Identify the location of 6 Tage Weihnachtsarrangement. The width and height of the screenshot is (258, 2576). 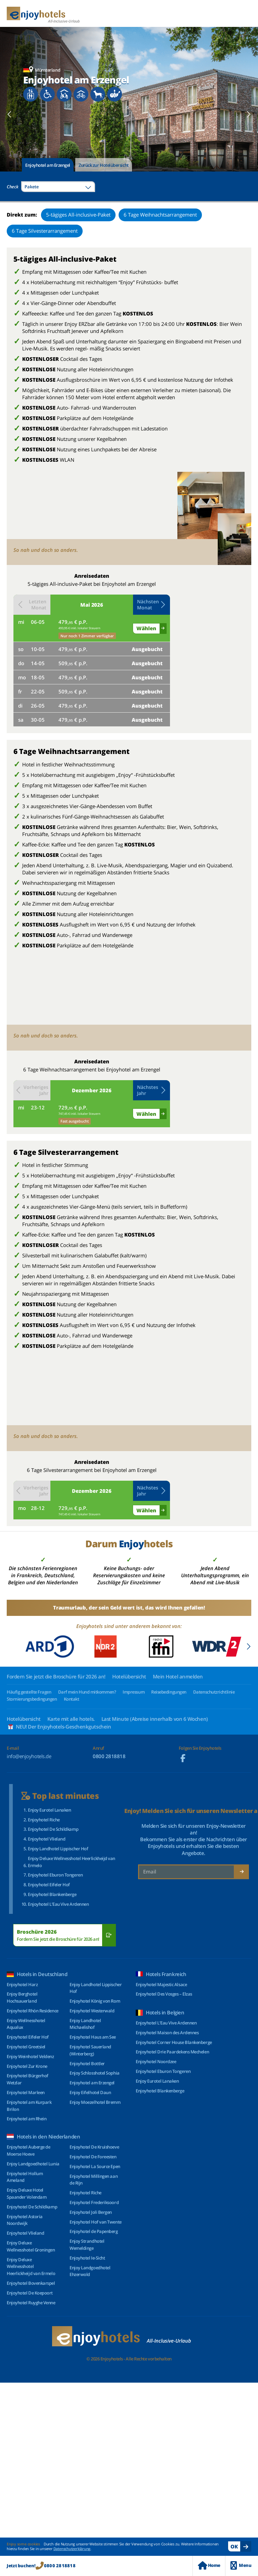
(160, 214).